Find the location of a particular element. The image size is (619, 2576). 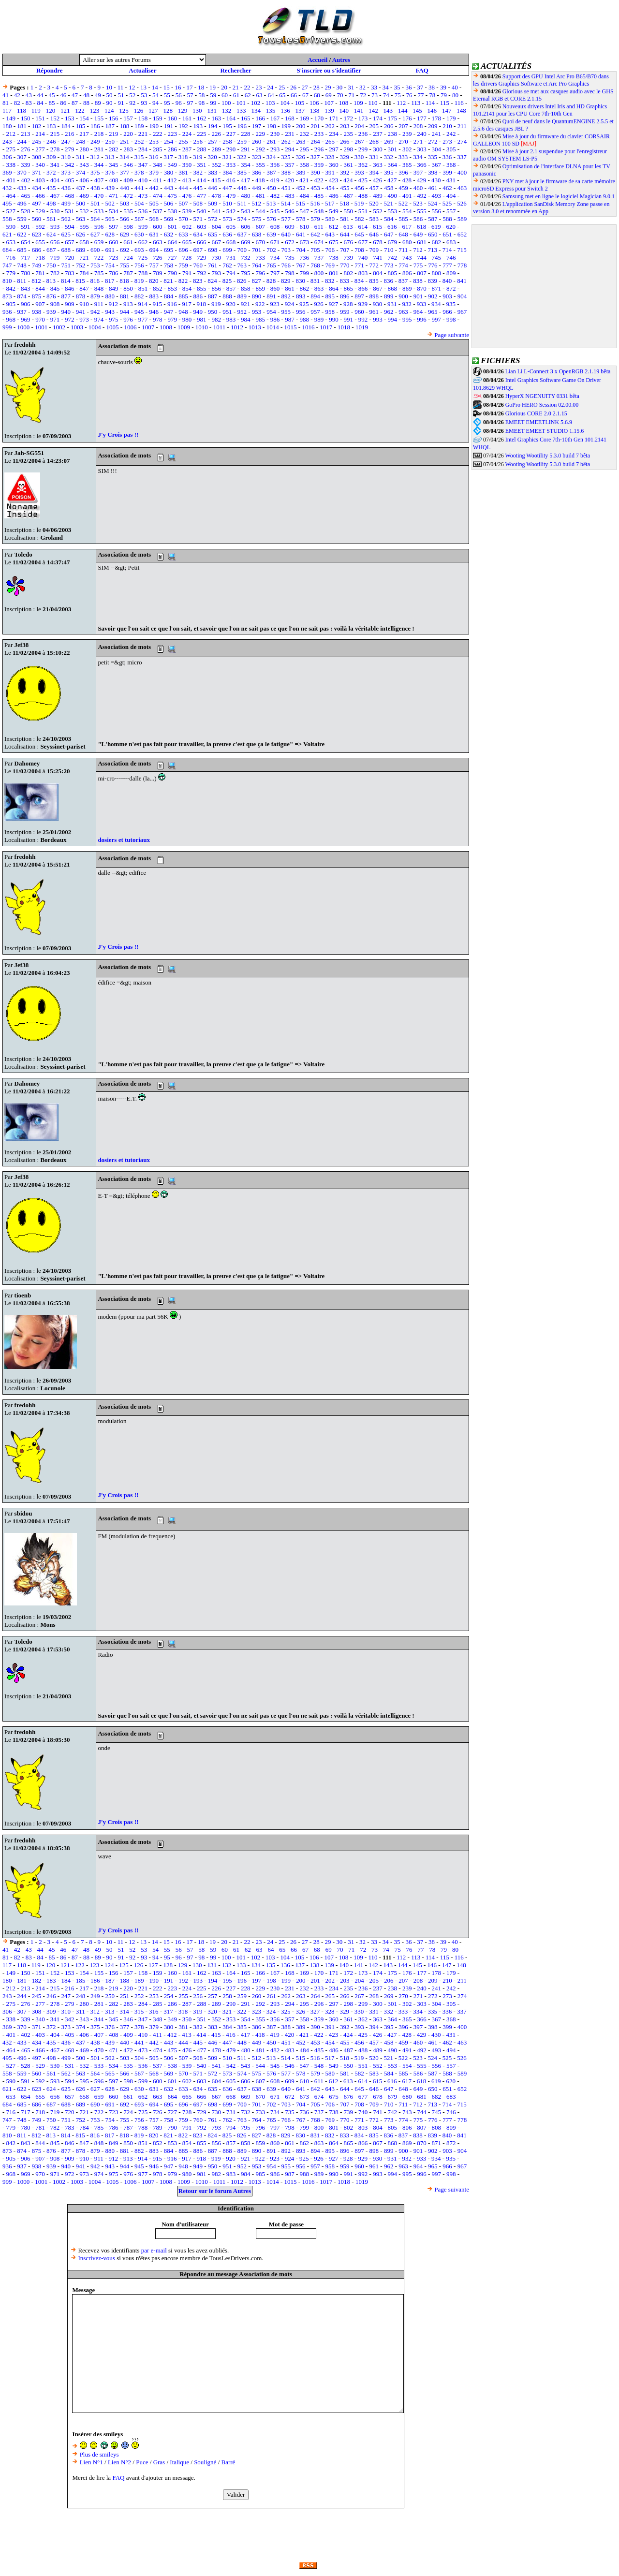

875 is located at coordinates (37, 296).